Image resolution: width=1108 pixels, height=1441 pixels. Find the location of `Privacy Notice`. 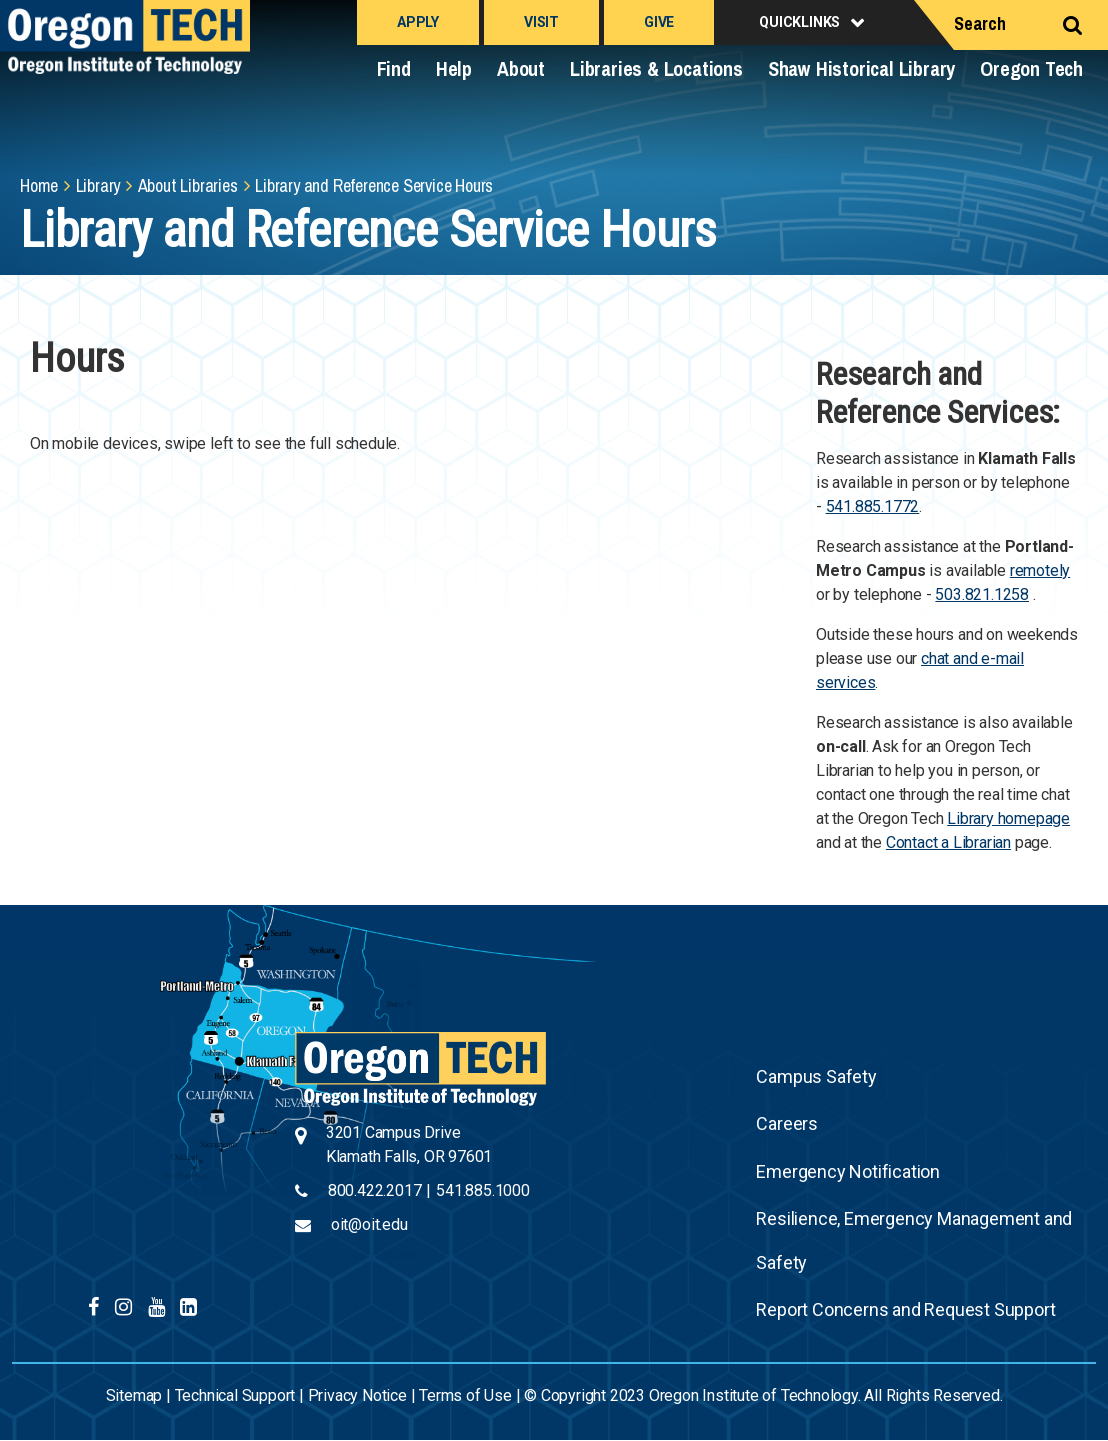

Privacy Notice is located at coordinates (357, 1395).